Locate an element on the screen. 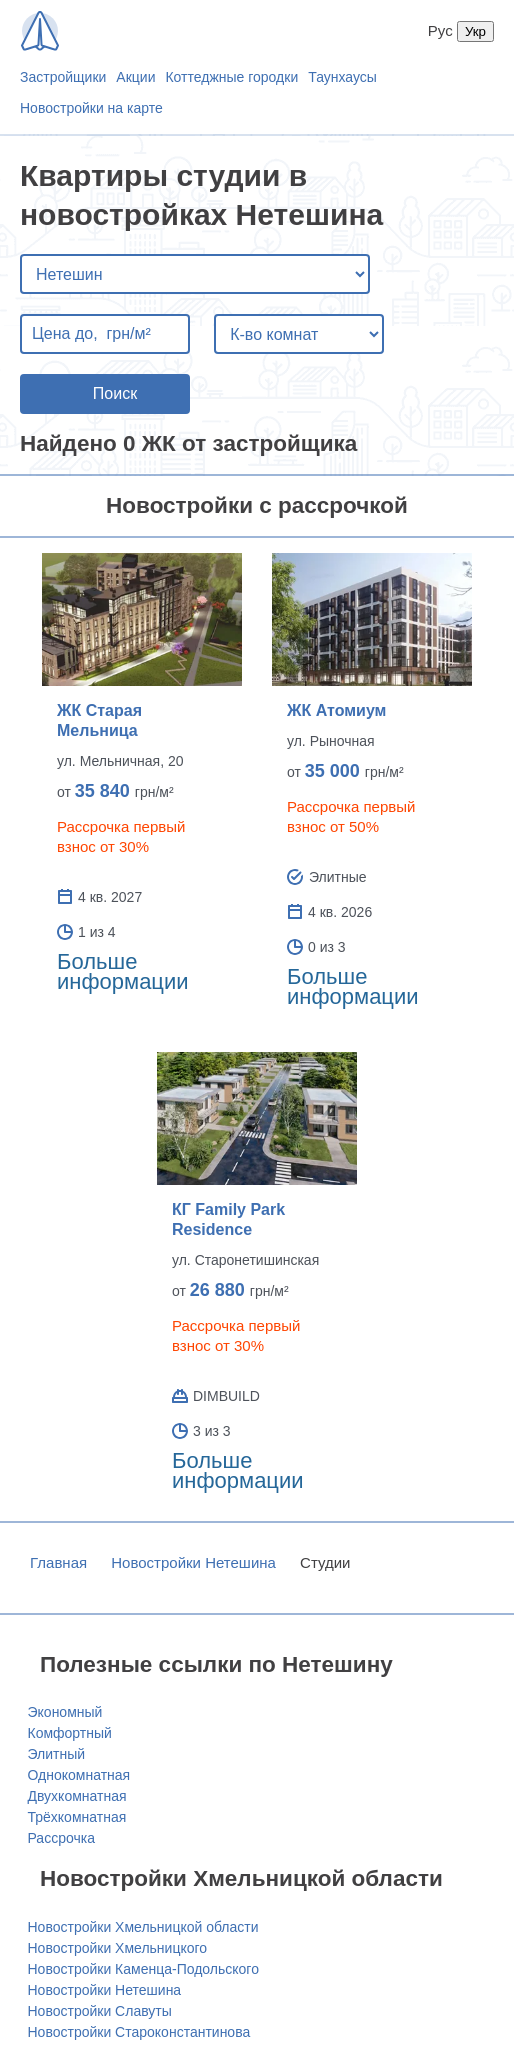 The height and width of the screenshot is (2063, 514). Трёхкомнатная is located at coordinates (77, 1817).